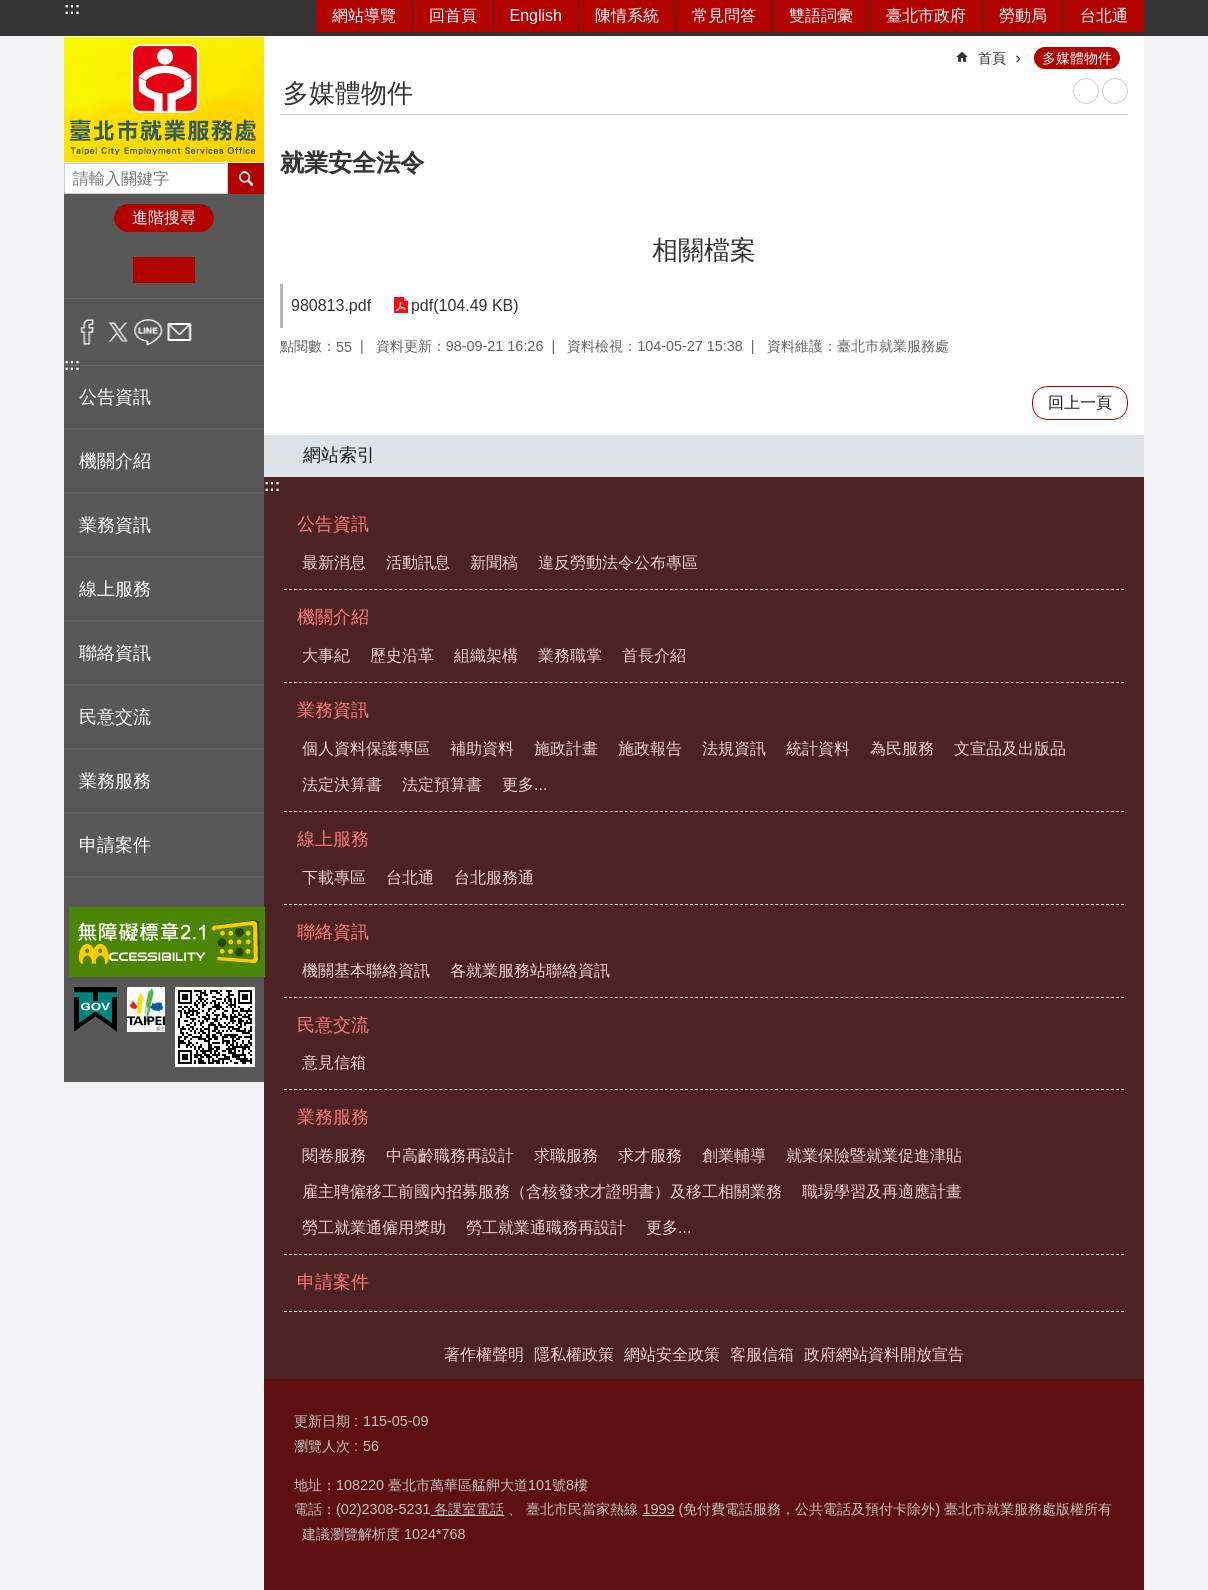 Image resolution: width=1208 pixels, height=1590 pixels. Describe the element at coordinates (882, 1191) in the screenshot. I see `職場學習及再適應計畫` at that location.